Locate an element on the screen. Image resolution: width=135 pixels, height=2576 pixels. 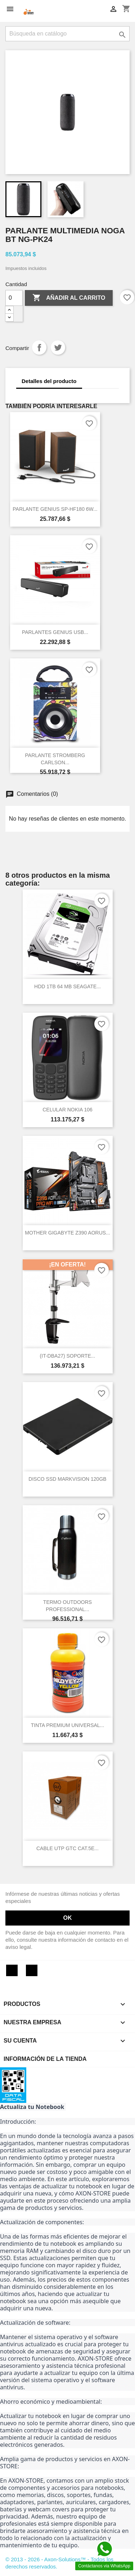
Compartir is located at coordinates (39, 347).